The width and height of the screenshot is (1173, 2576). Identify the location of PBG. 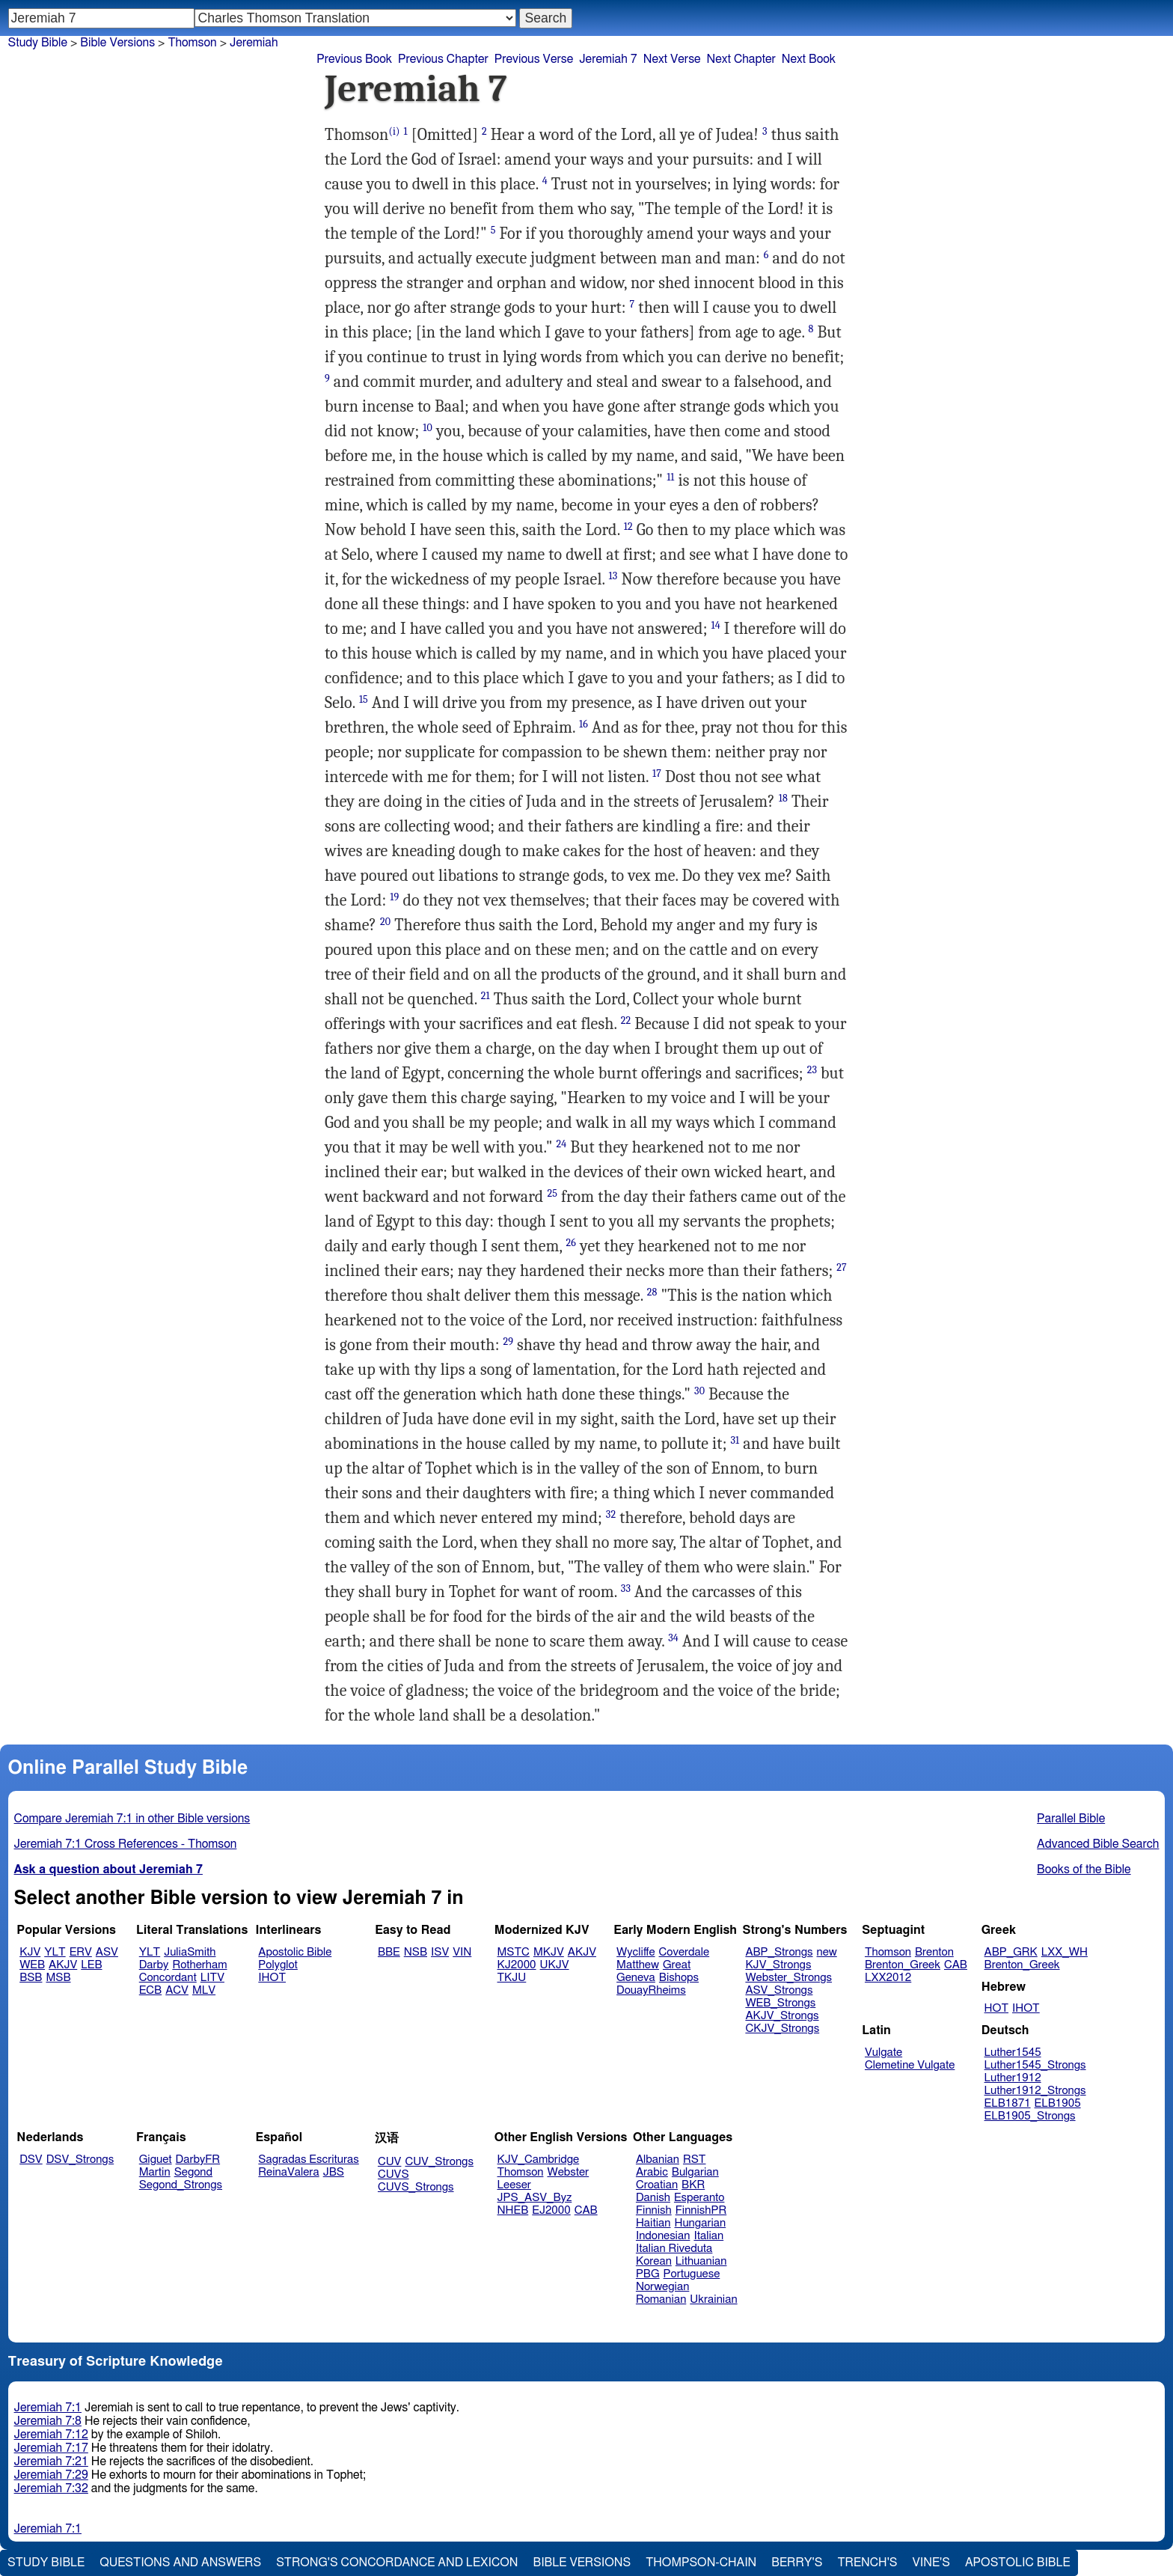
(648, 2274).